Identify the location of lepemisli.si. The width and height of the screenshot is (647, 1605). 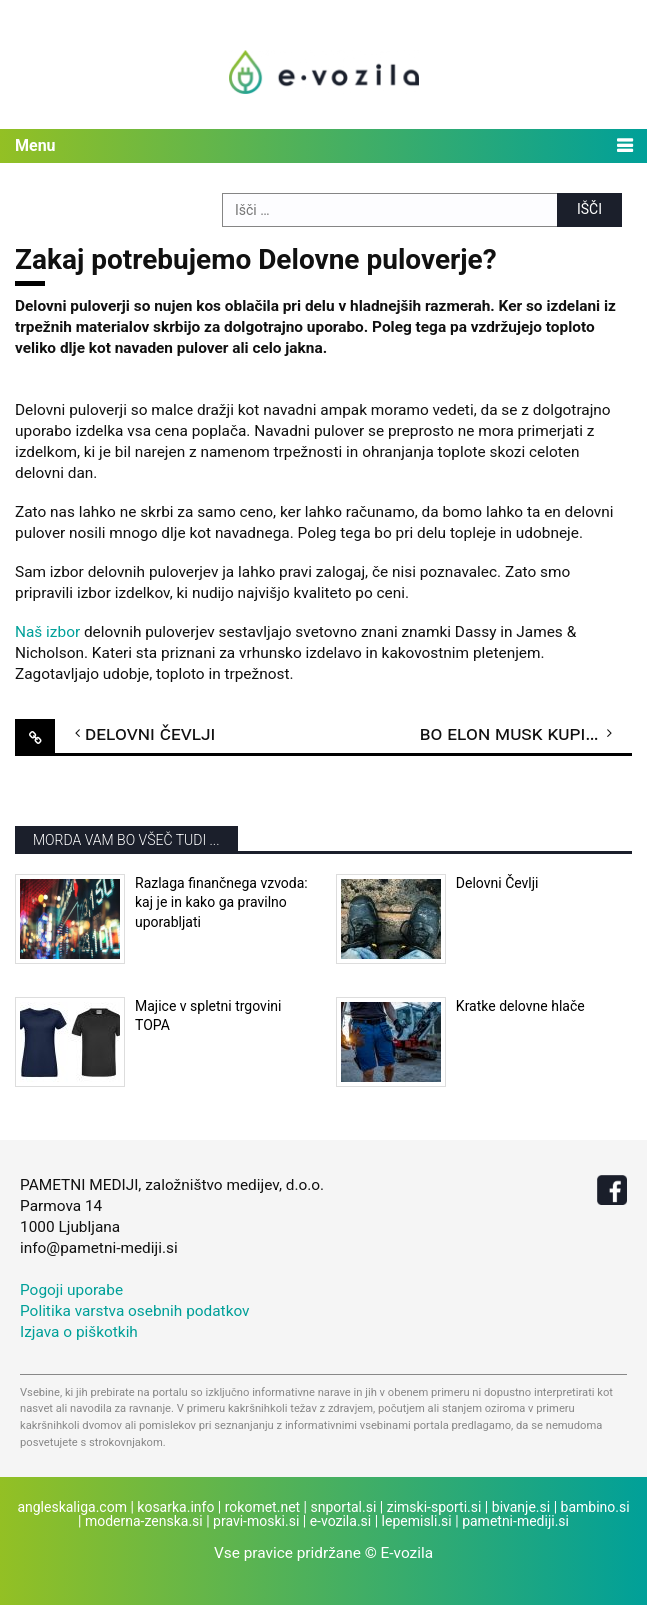
(417, 1521).